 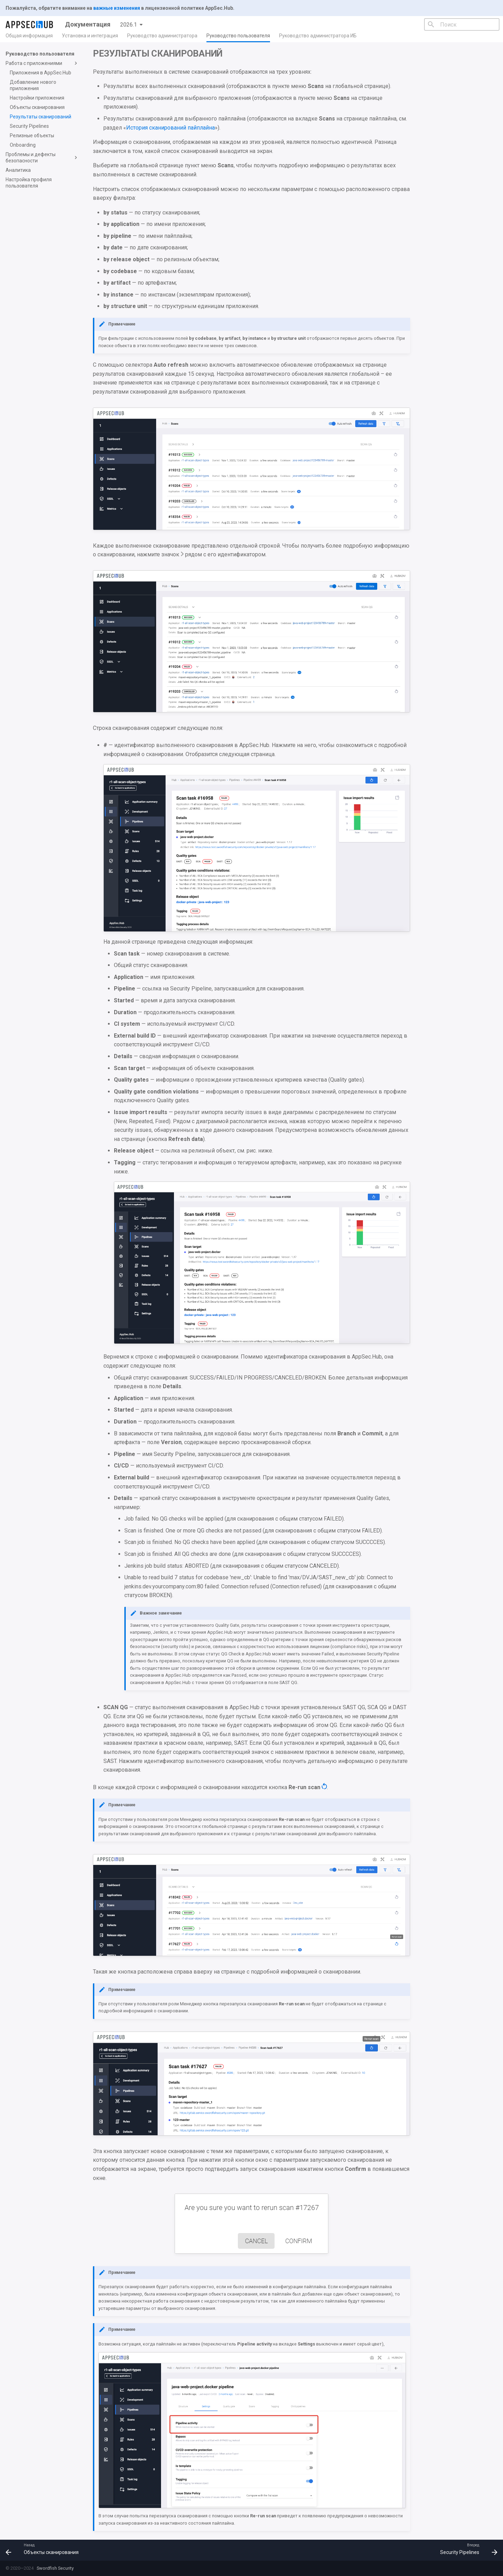 I want to click on Работа с приложениями, so click(x=42, y=63).